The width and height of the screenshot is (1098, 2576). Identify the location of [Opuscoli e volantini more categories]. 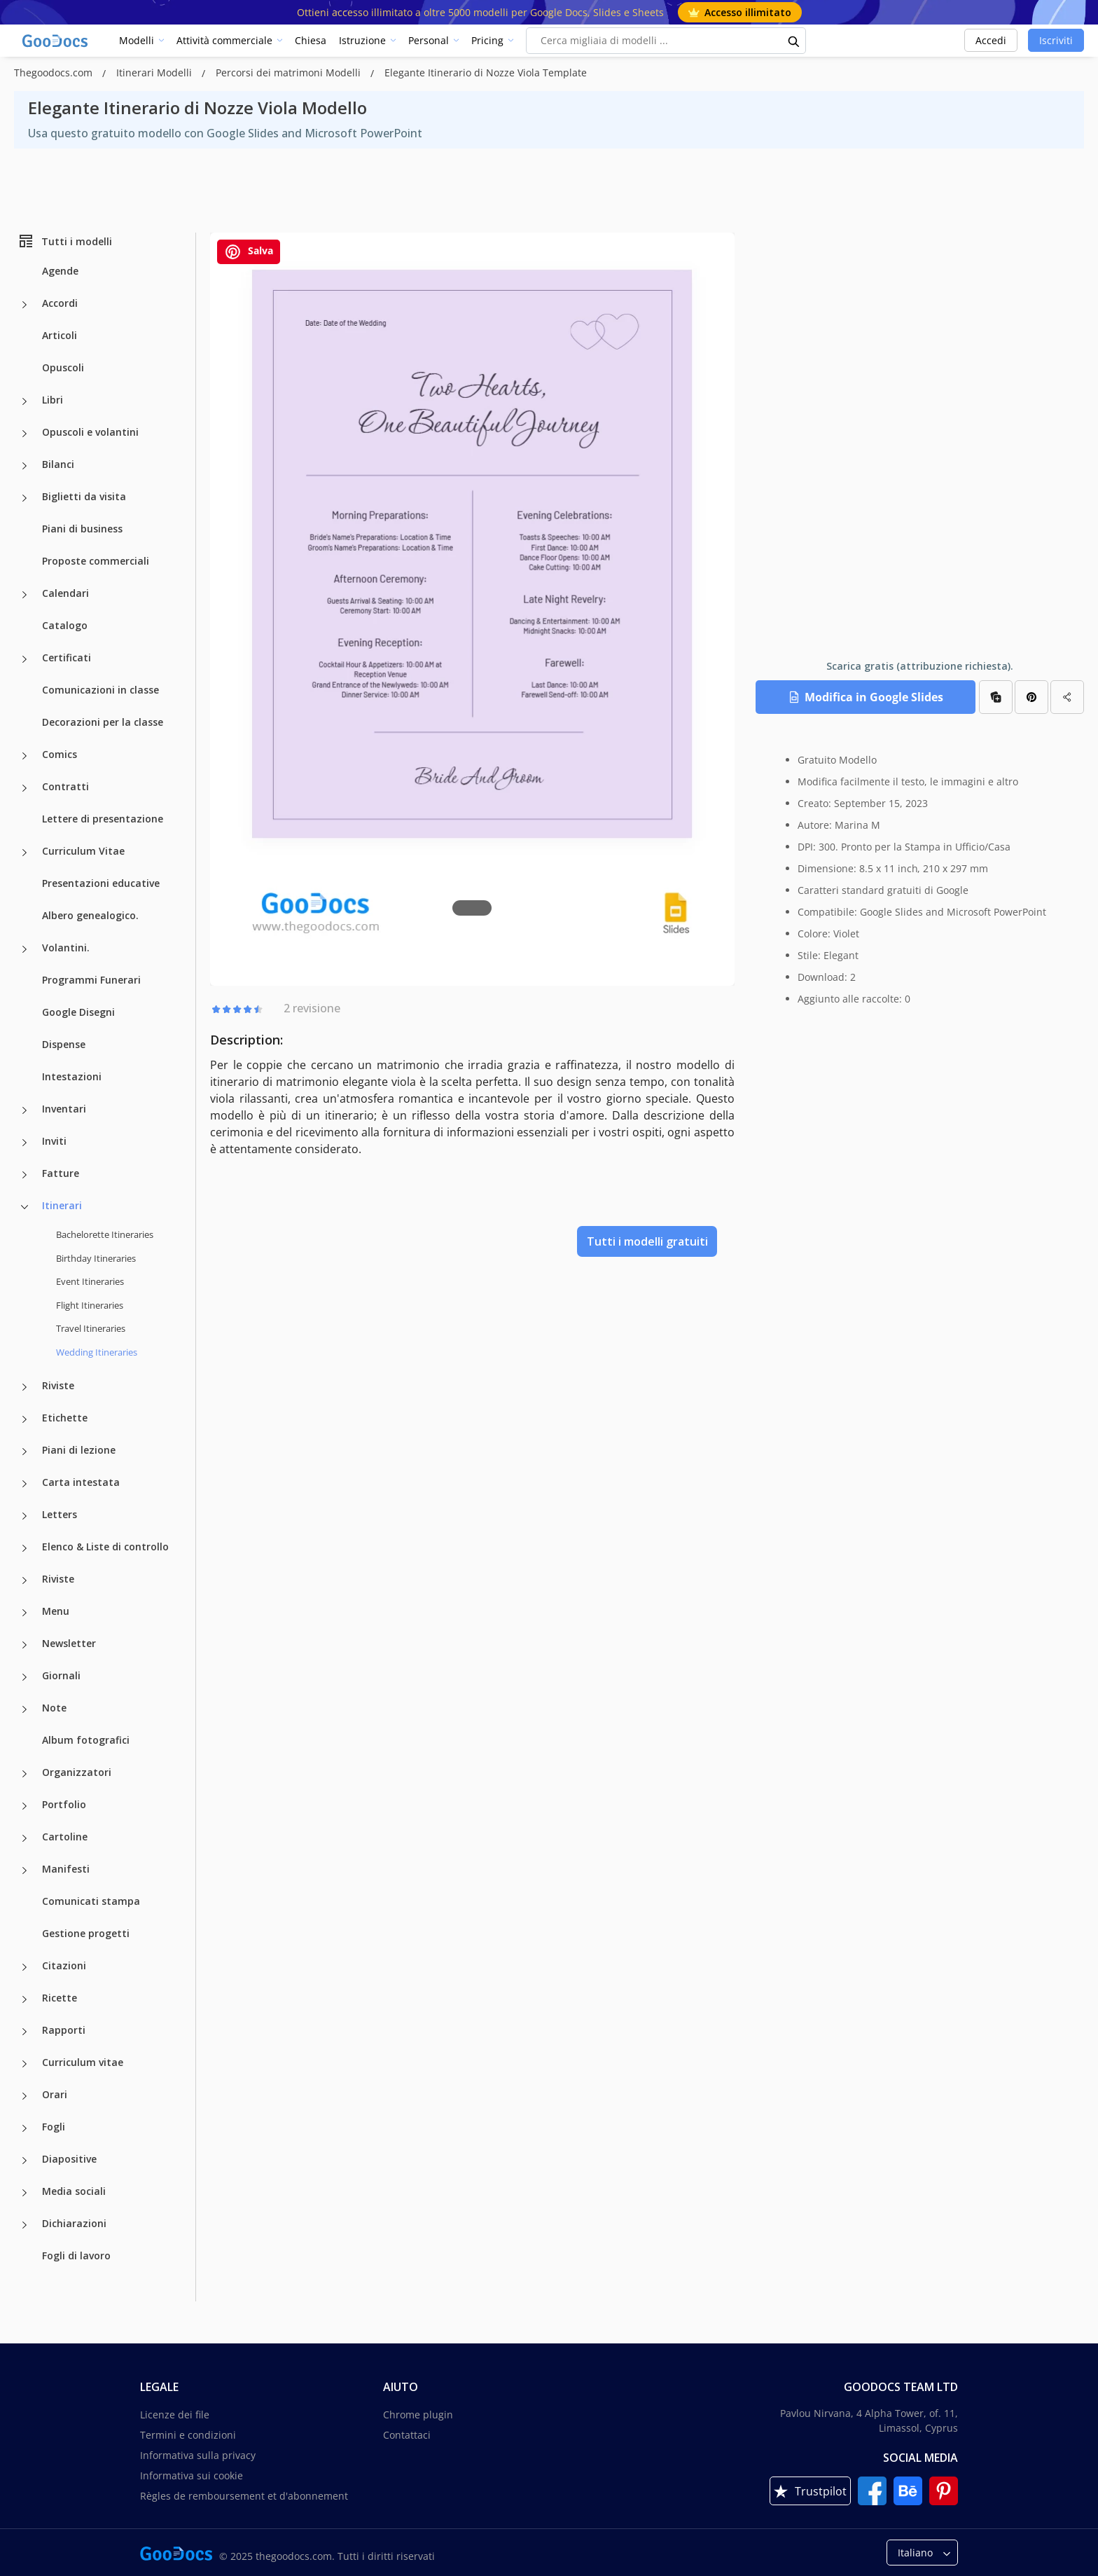
(24, 433).